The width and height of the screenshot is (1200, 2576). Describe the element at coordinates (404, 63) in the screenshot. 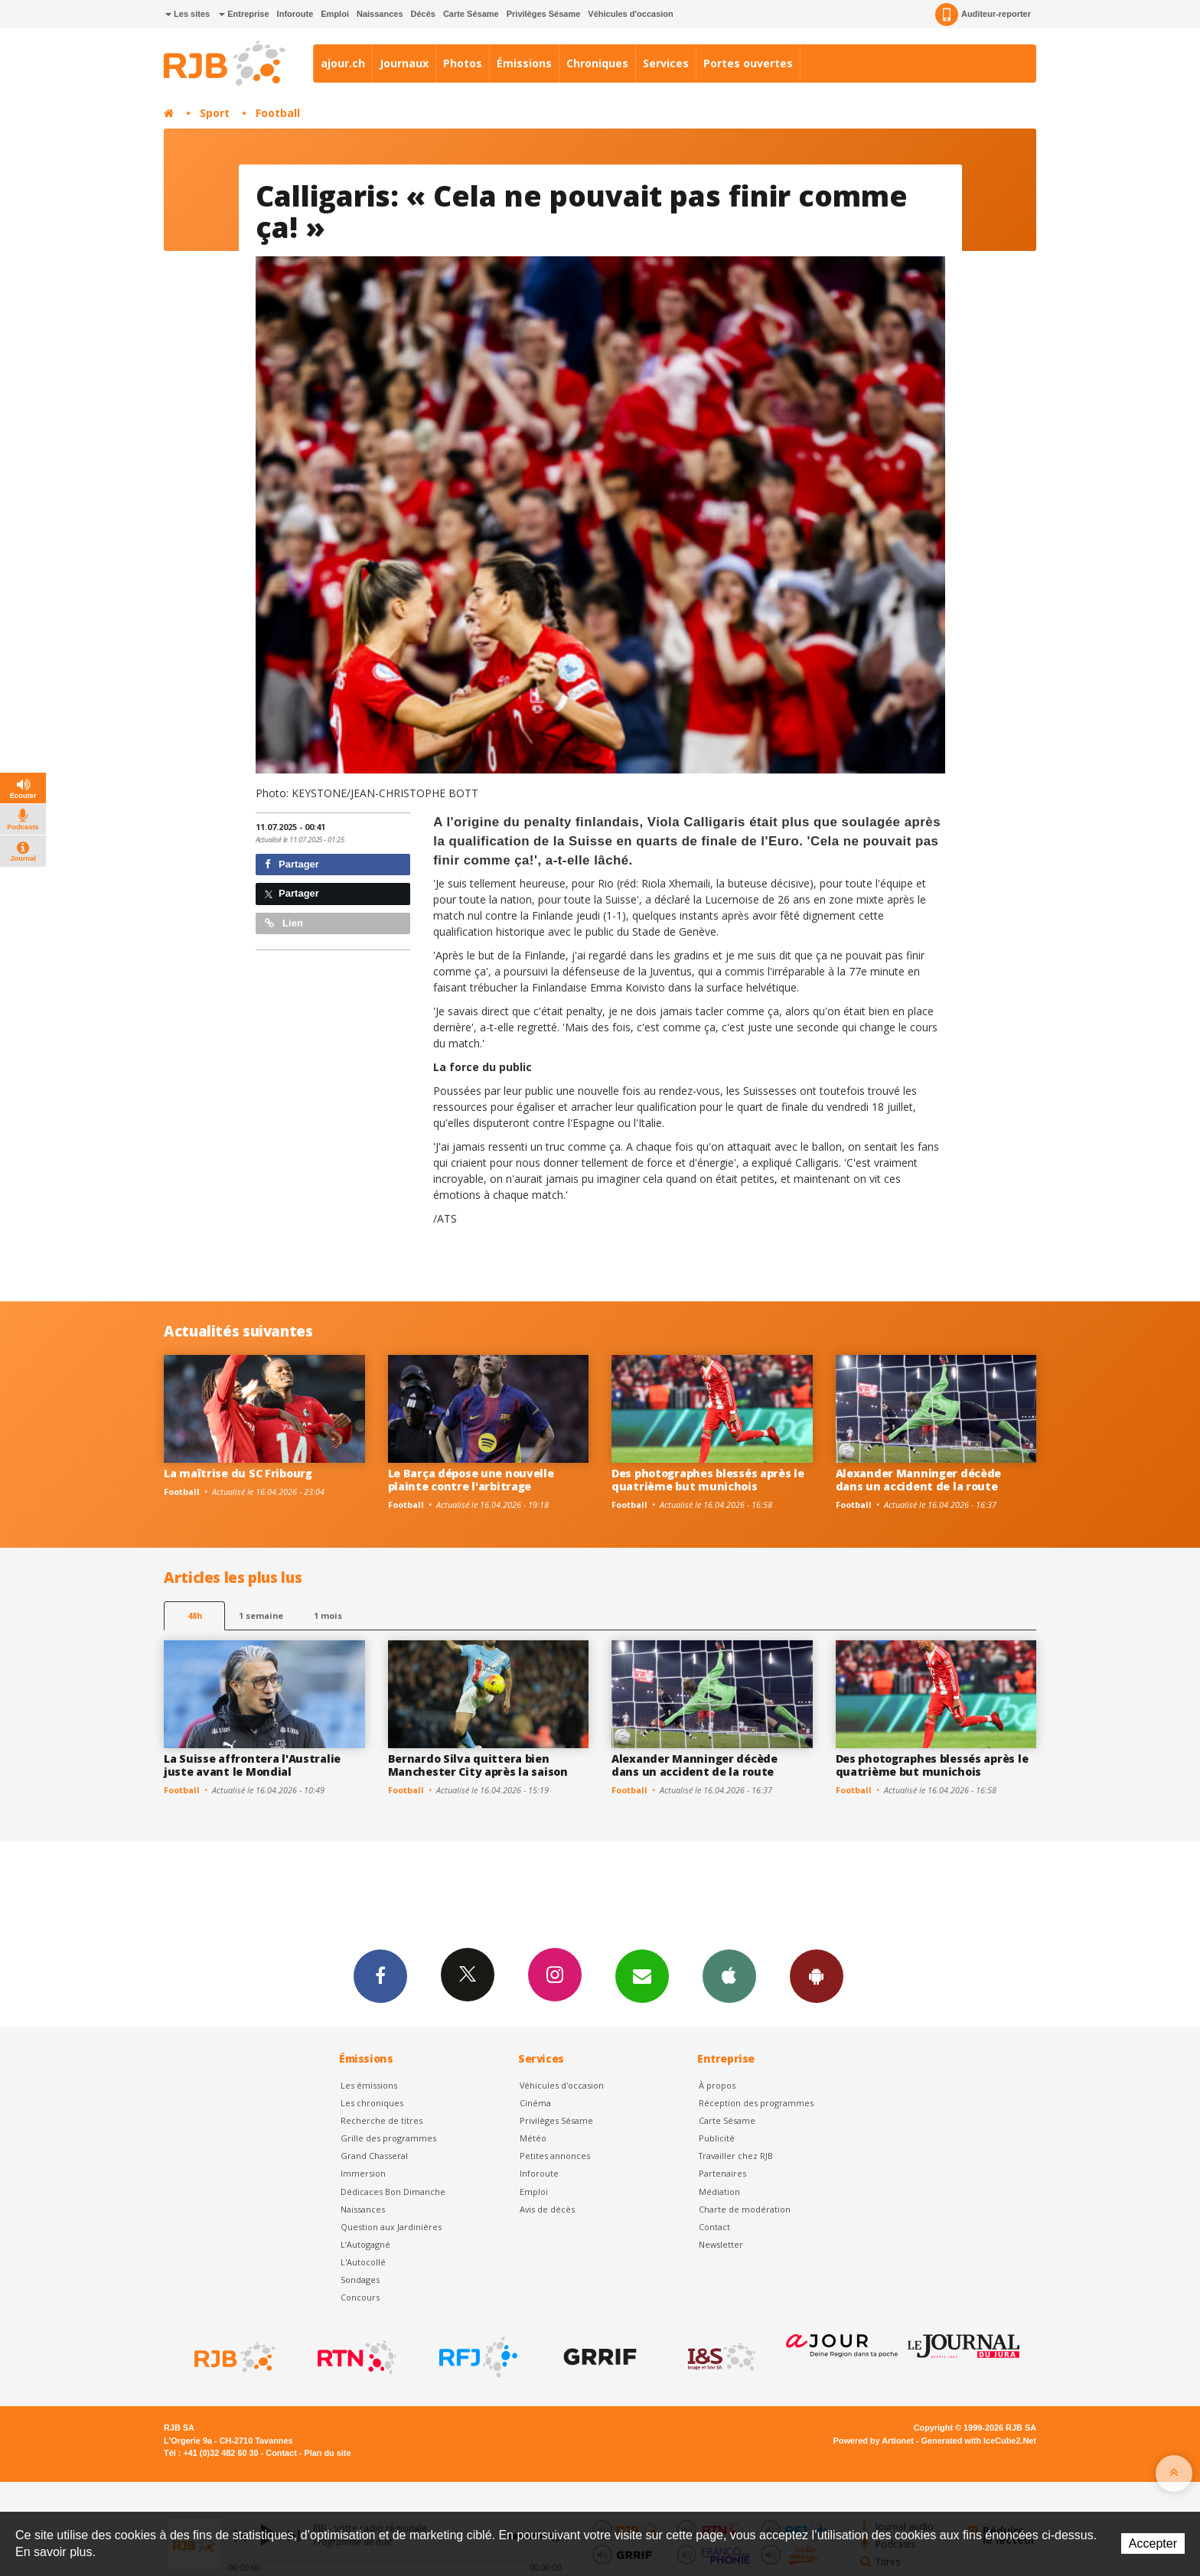

I see `Journaux` at that location.